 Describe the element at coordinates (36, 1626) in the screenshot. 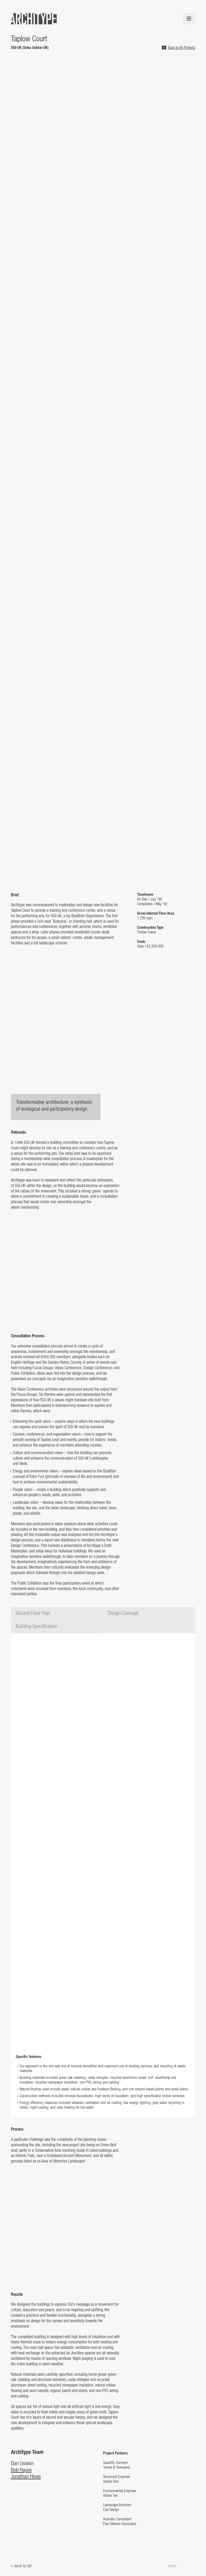

I see `Building Specification` at that location.